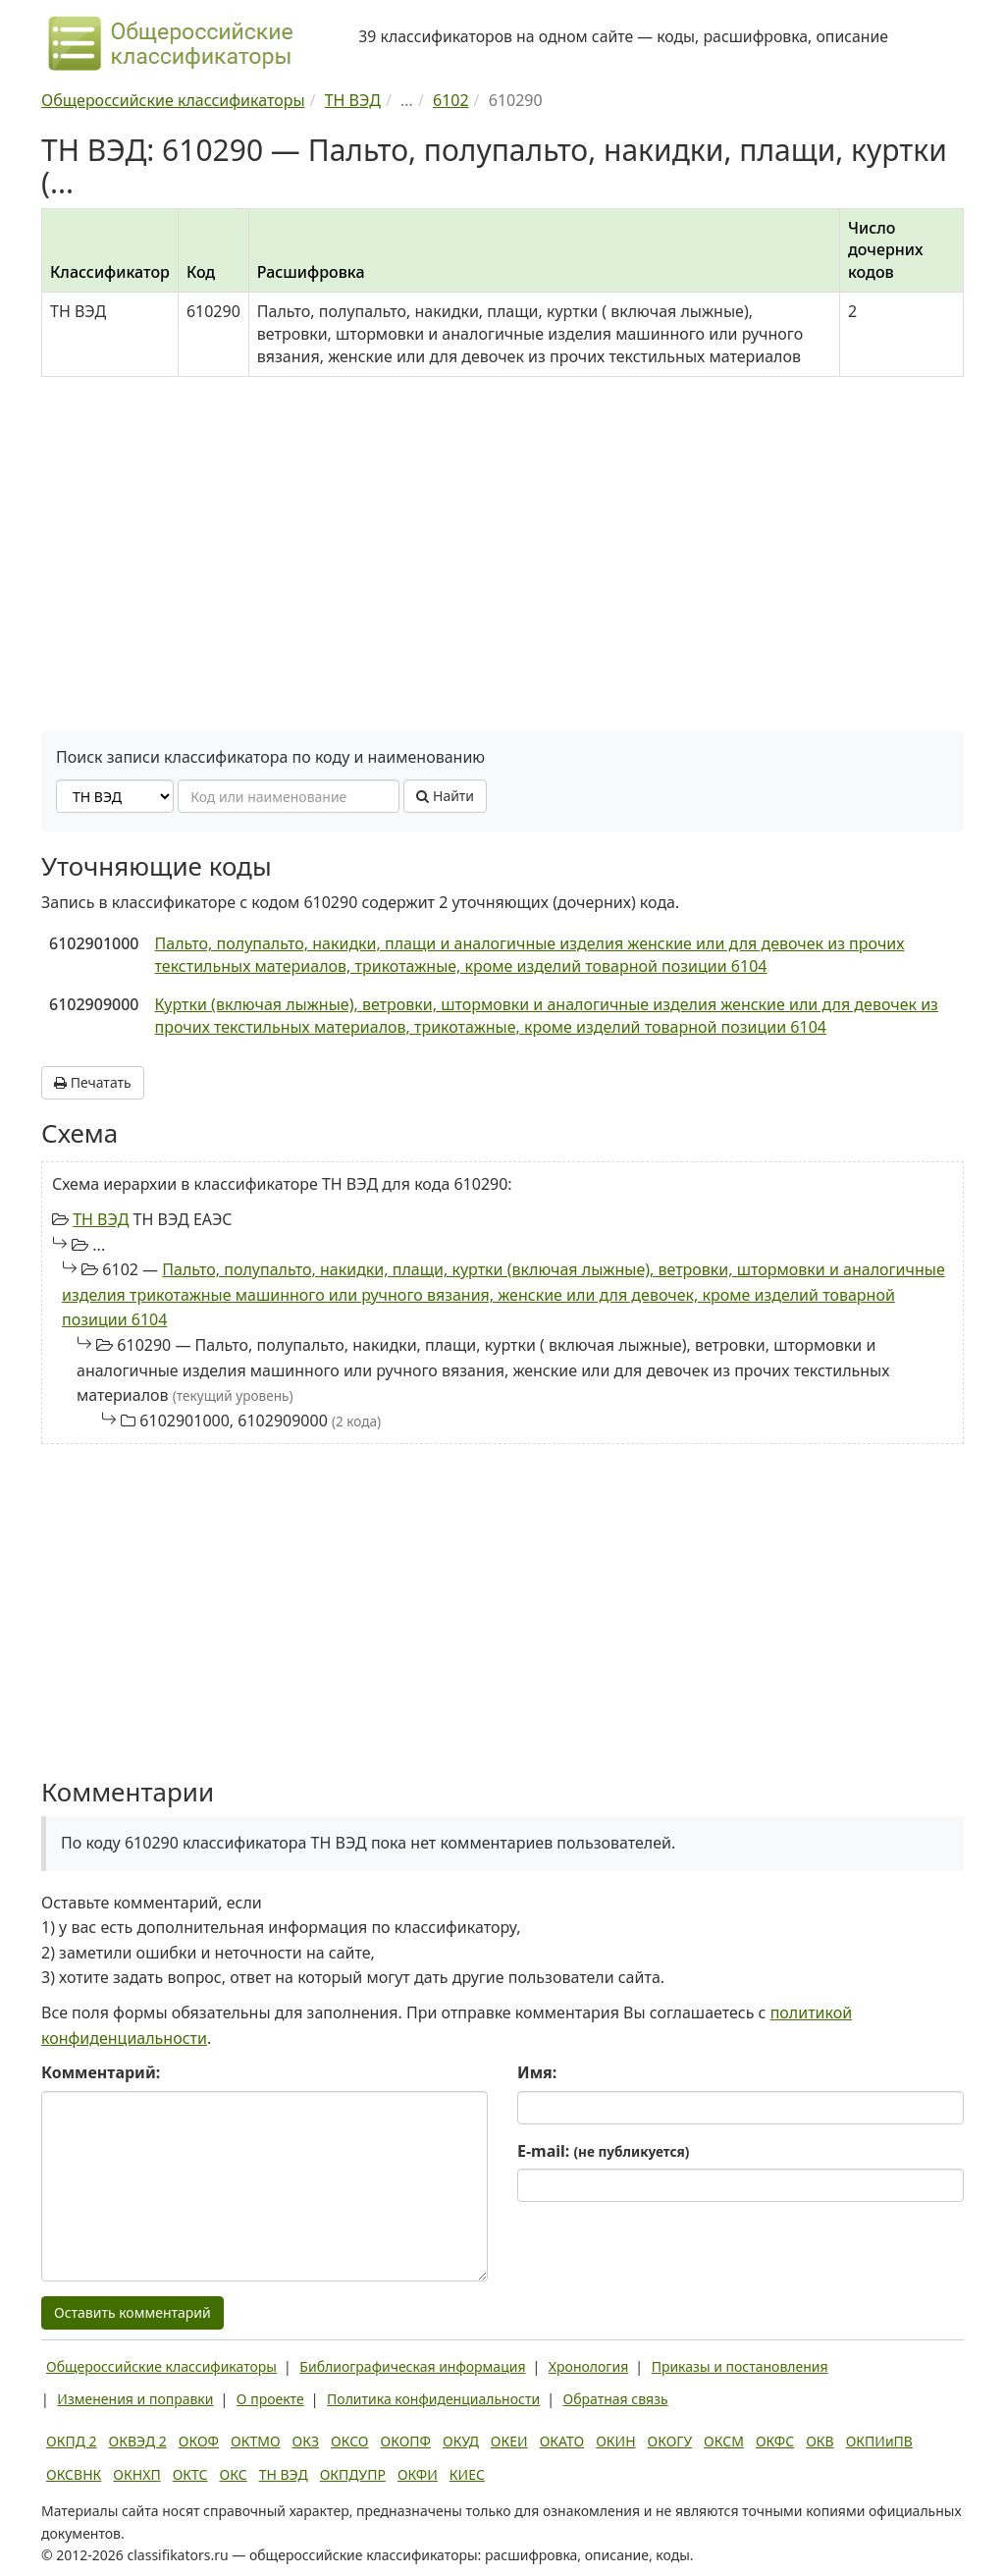  I want to click on ОКЕИ, so click(509, 2441).